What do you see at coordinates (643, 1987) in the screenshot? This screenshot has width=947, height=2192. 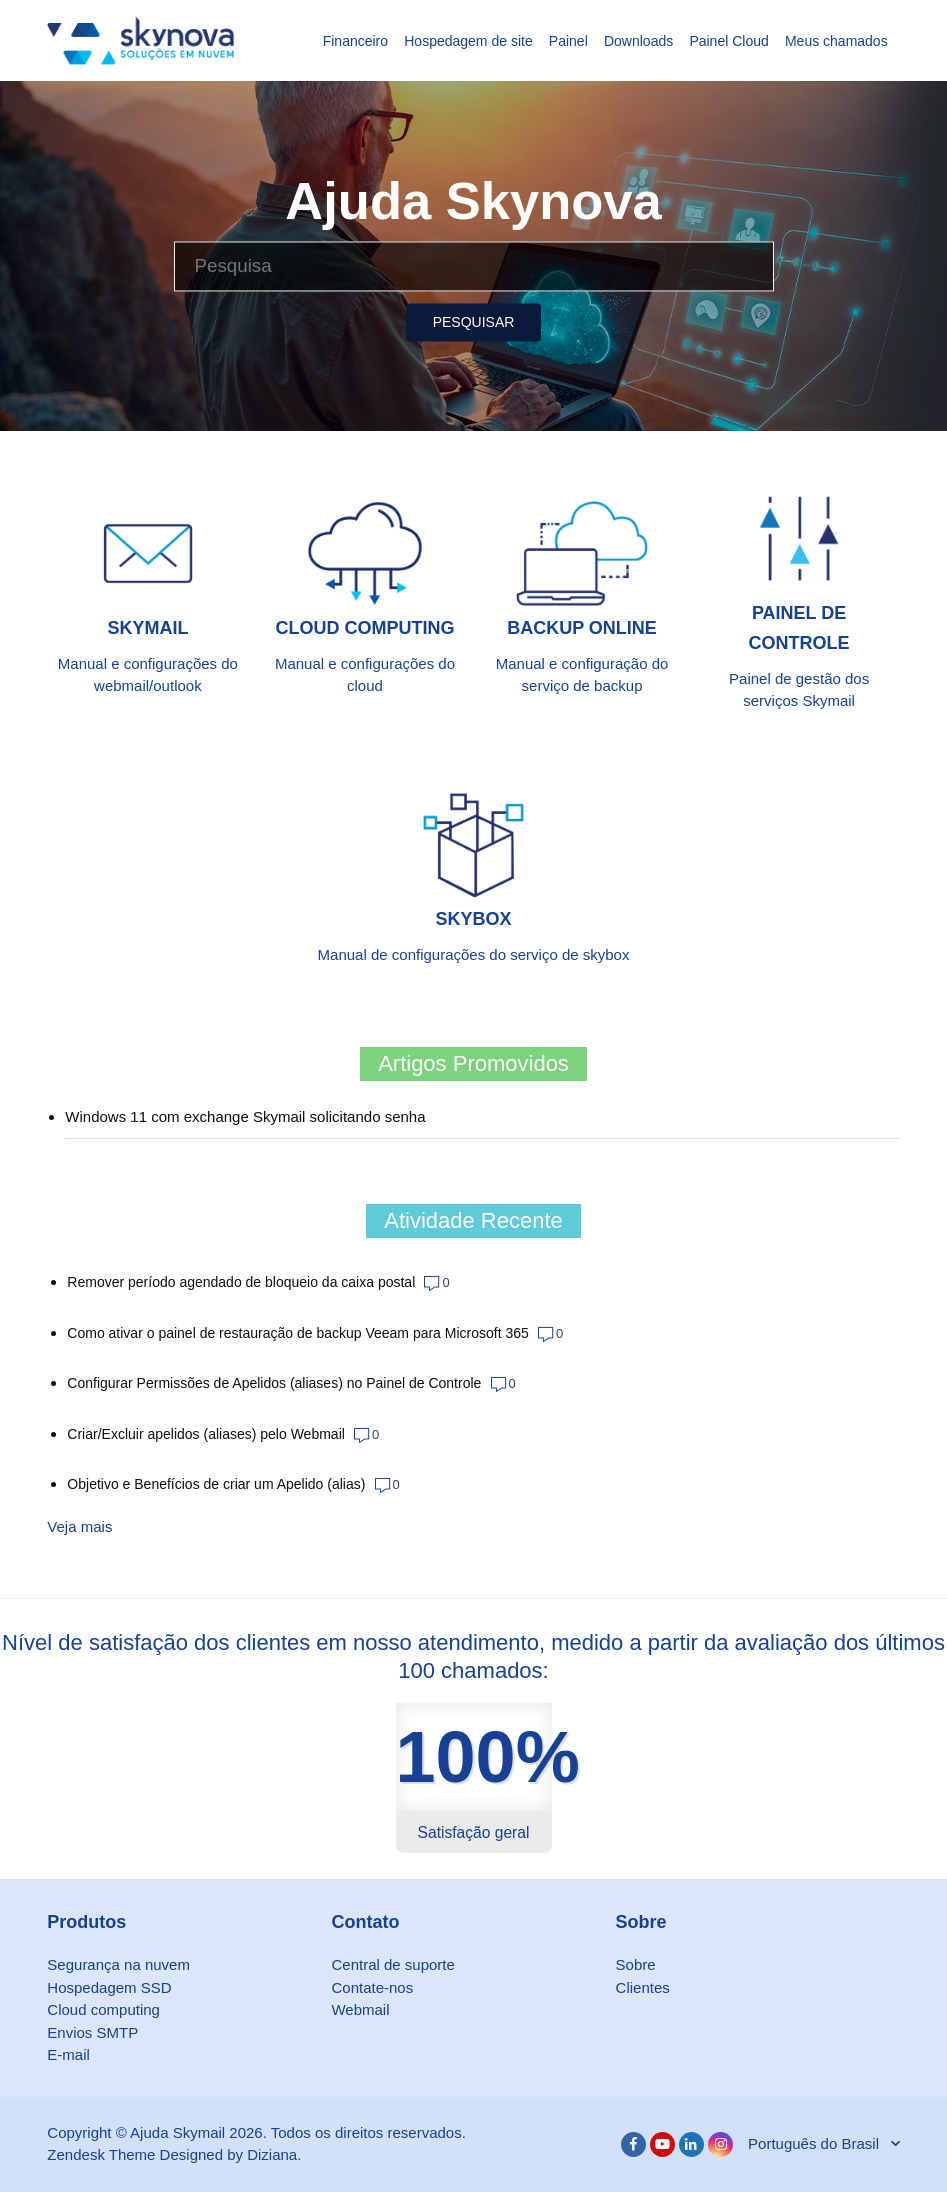 I see `Clientes` at bounding box center [643, 1987].